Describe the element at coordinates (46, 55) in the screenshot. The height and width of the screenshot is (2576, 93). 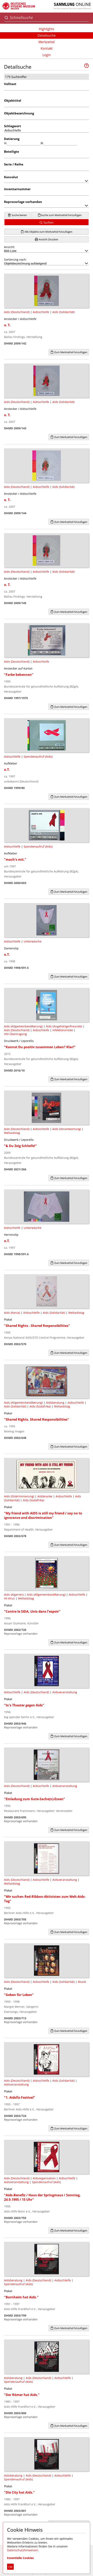
I see `Login` at that location.